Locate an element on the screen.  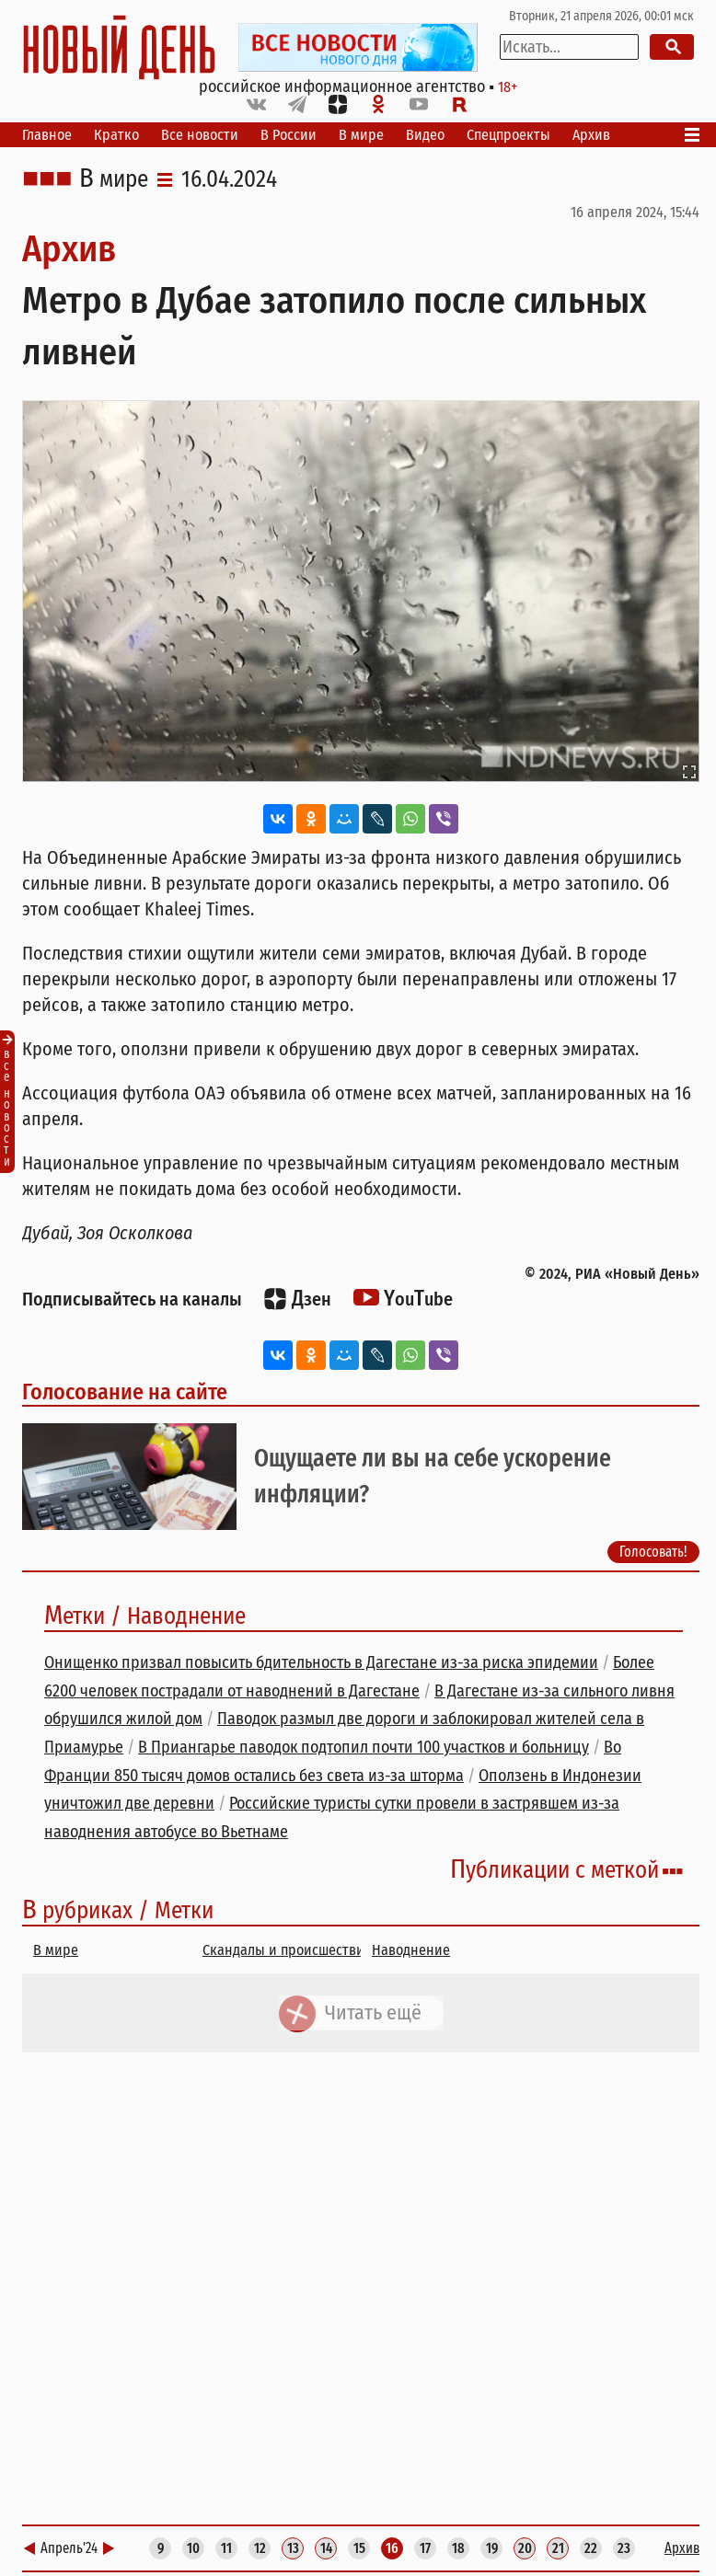
Архив is located at coordinates (591, 135).